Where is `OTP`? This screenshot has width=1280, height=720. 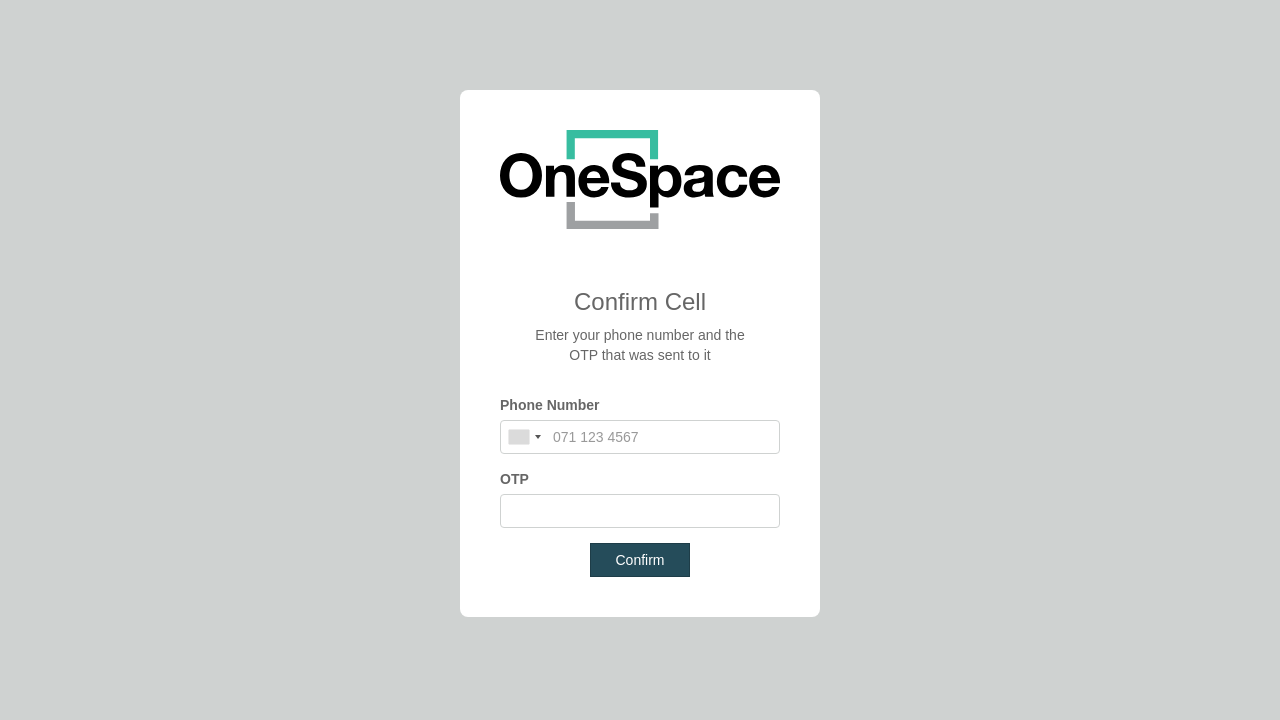 OTP is located at coordinates (514, 479).